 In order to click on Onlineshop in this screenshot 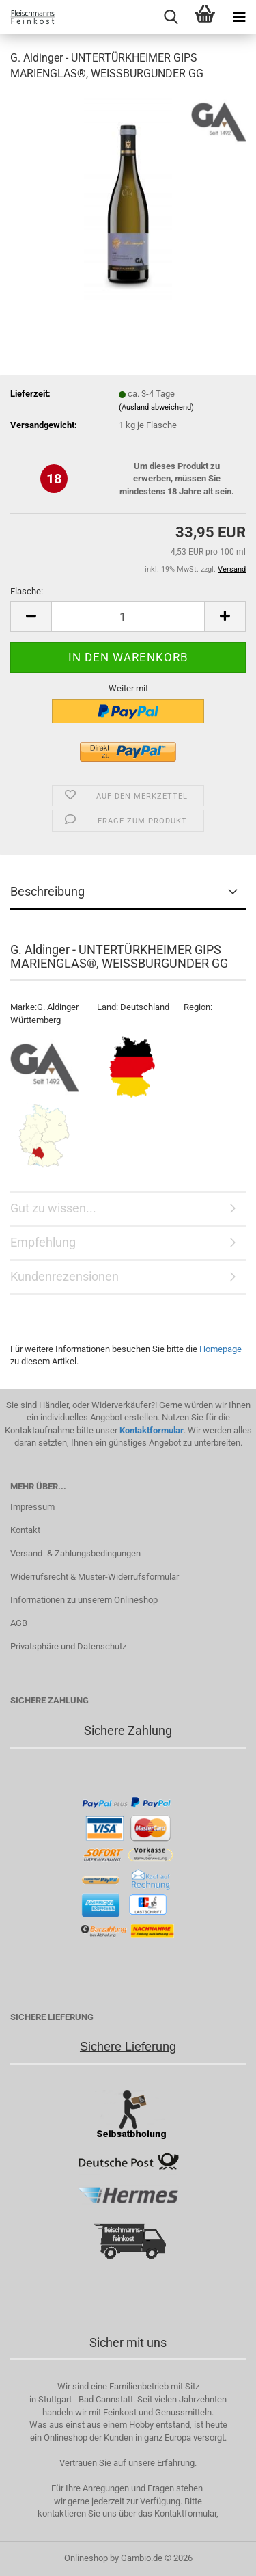, I will do `click(86, 2558)`.